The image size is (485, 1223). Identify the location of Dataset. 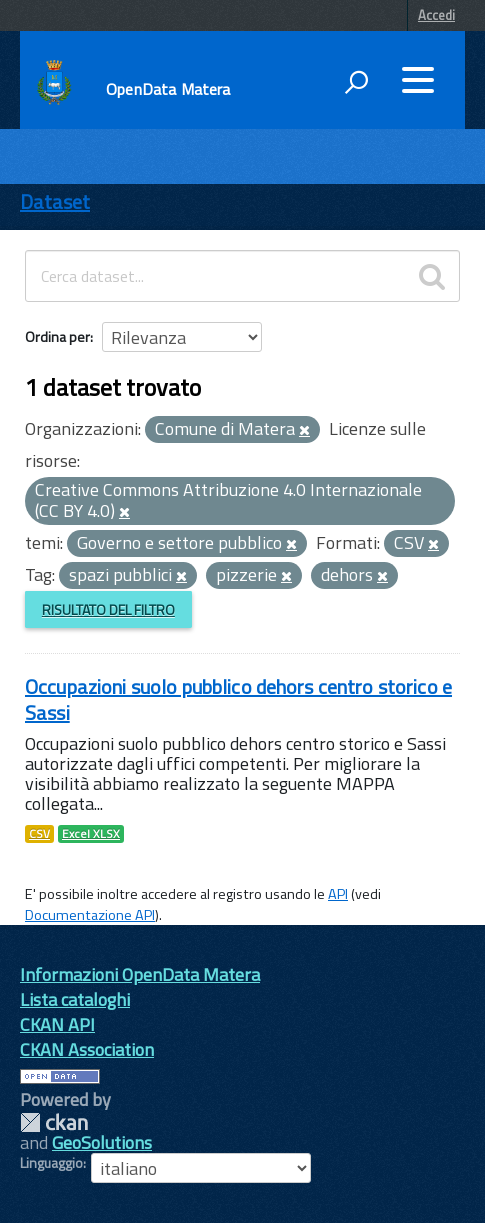
(55, 201).